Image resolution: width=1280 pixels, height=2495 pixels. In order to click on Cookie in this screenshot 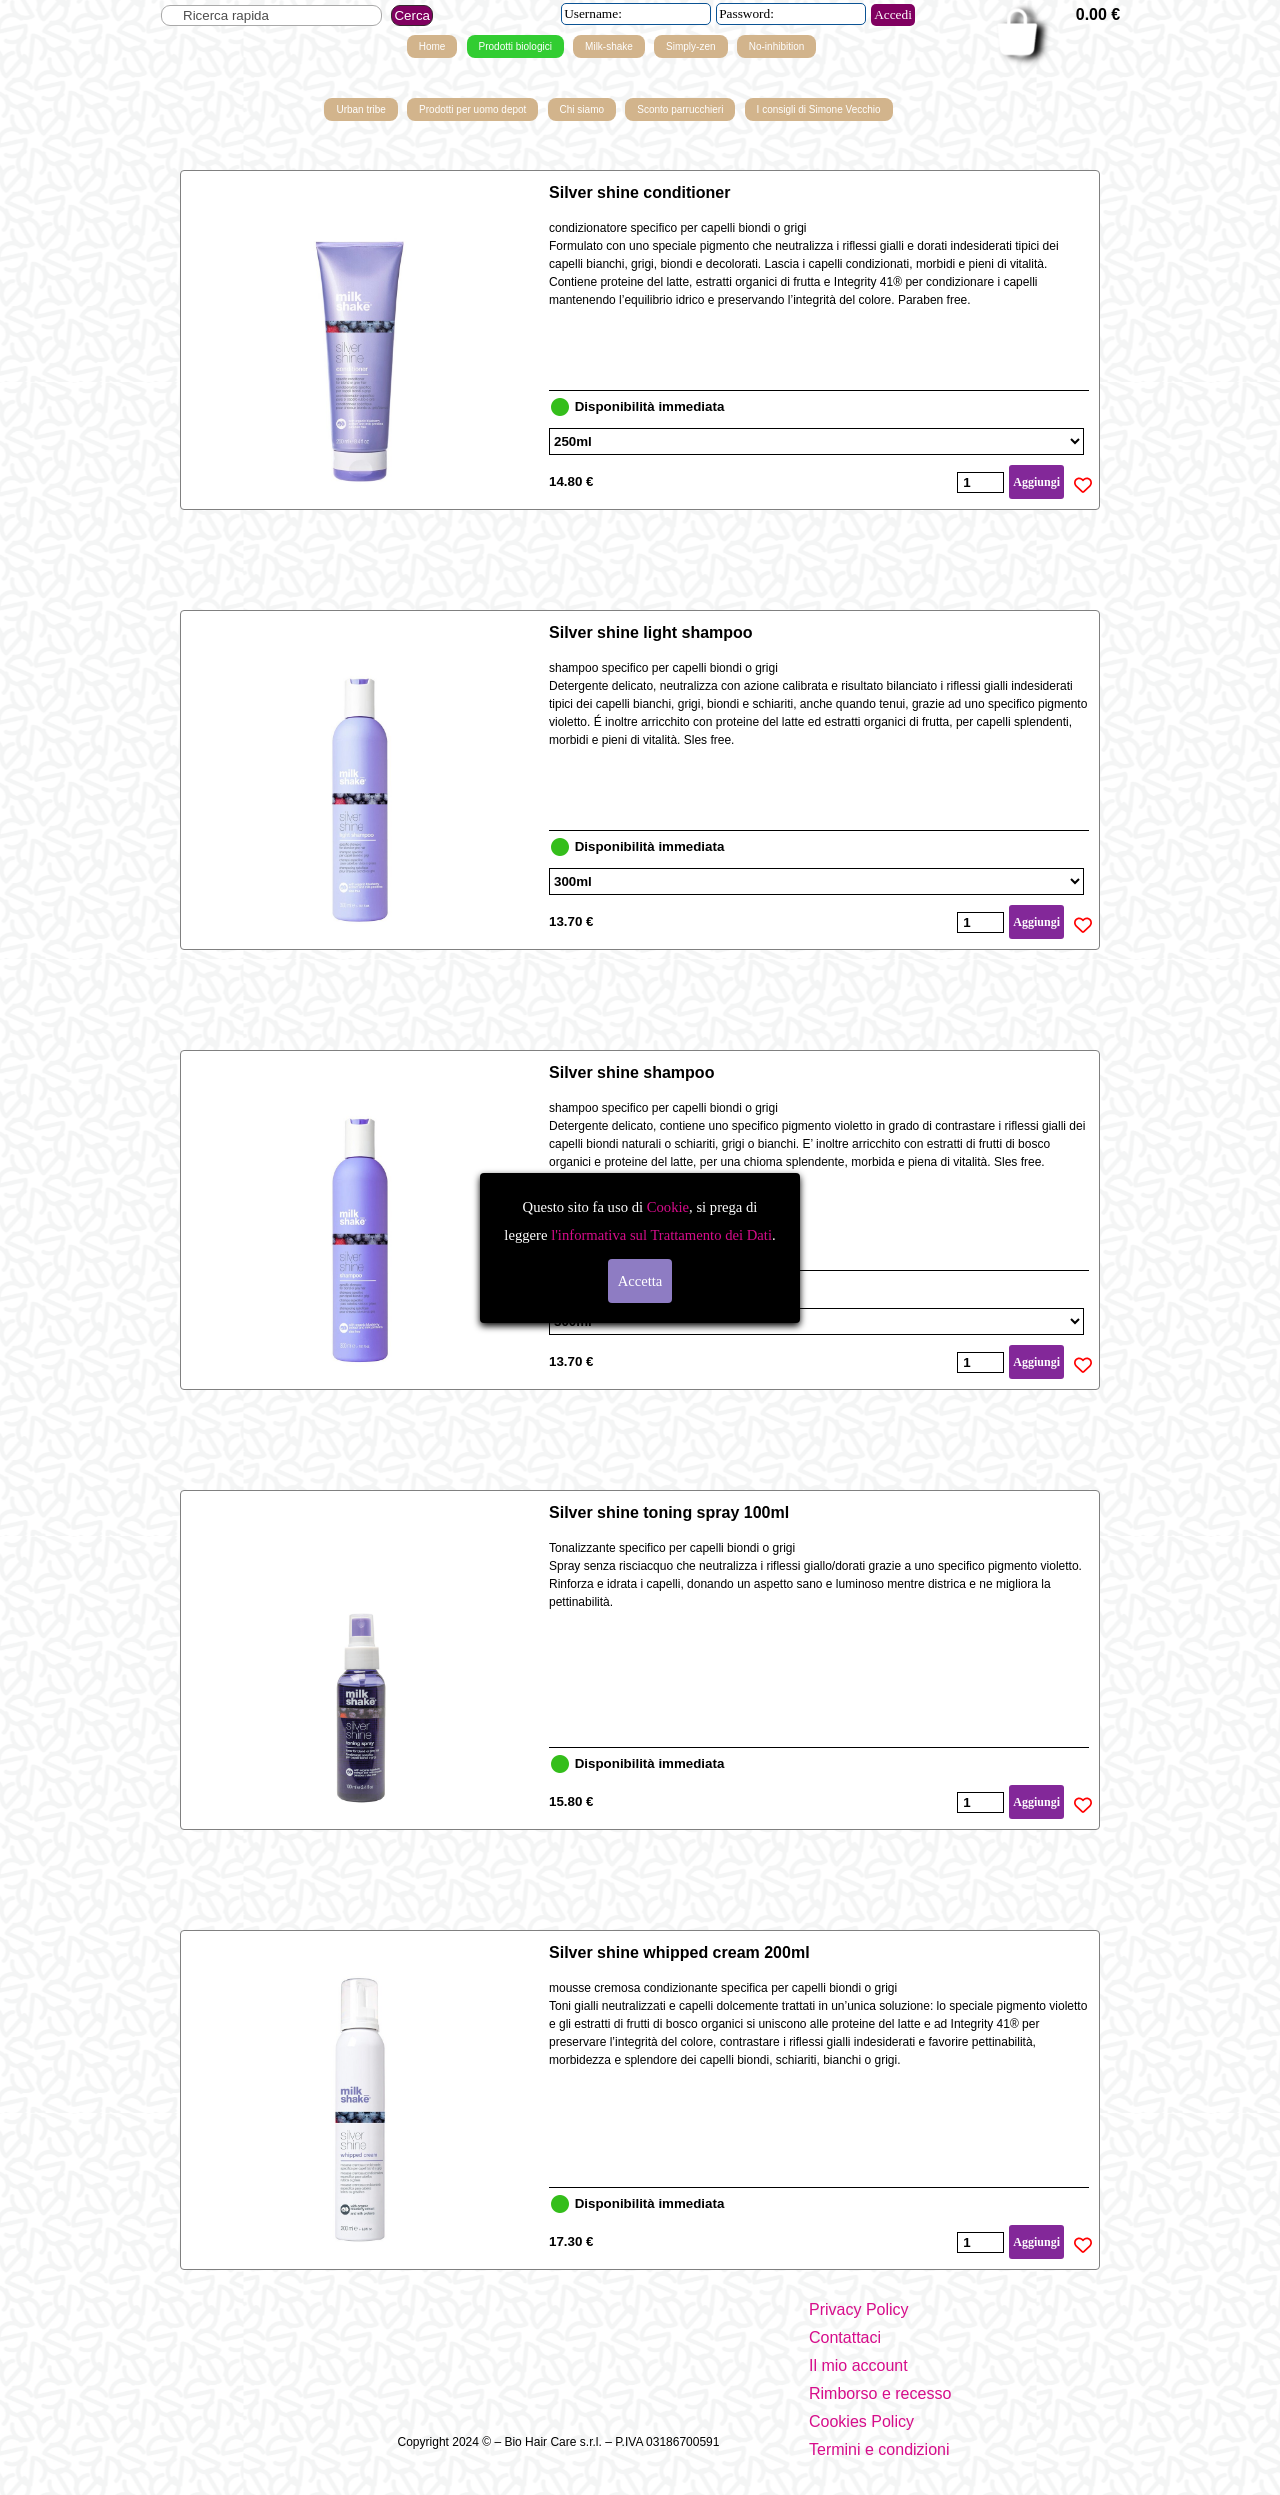, I will do `click(668, 1207)`.